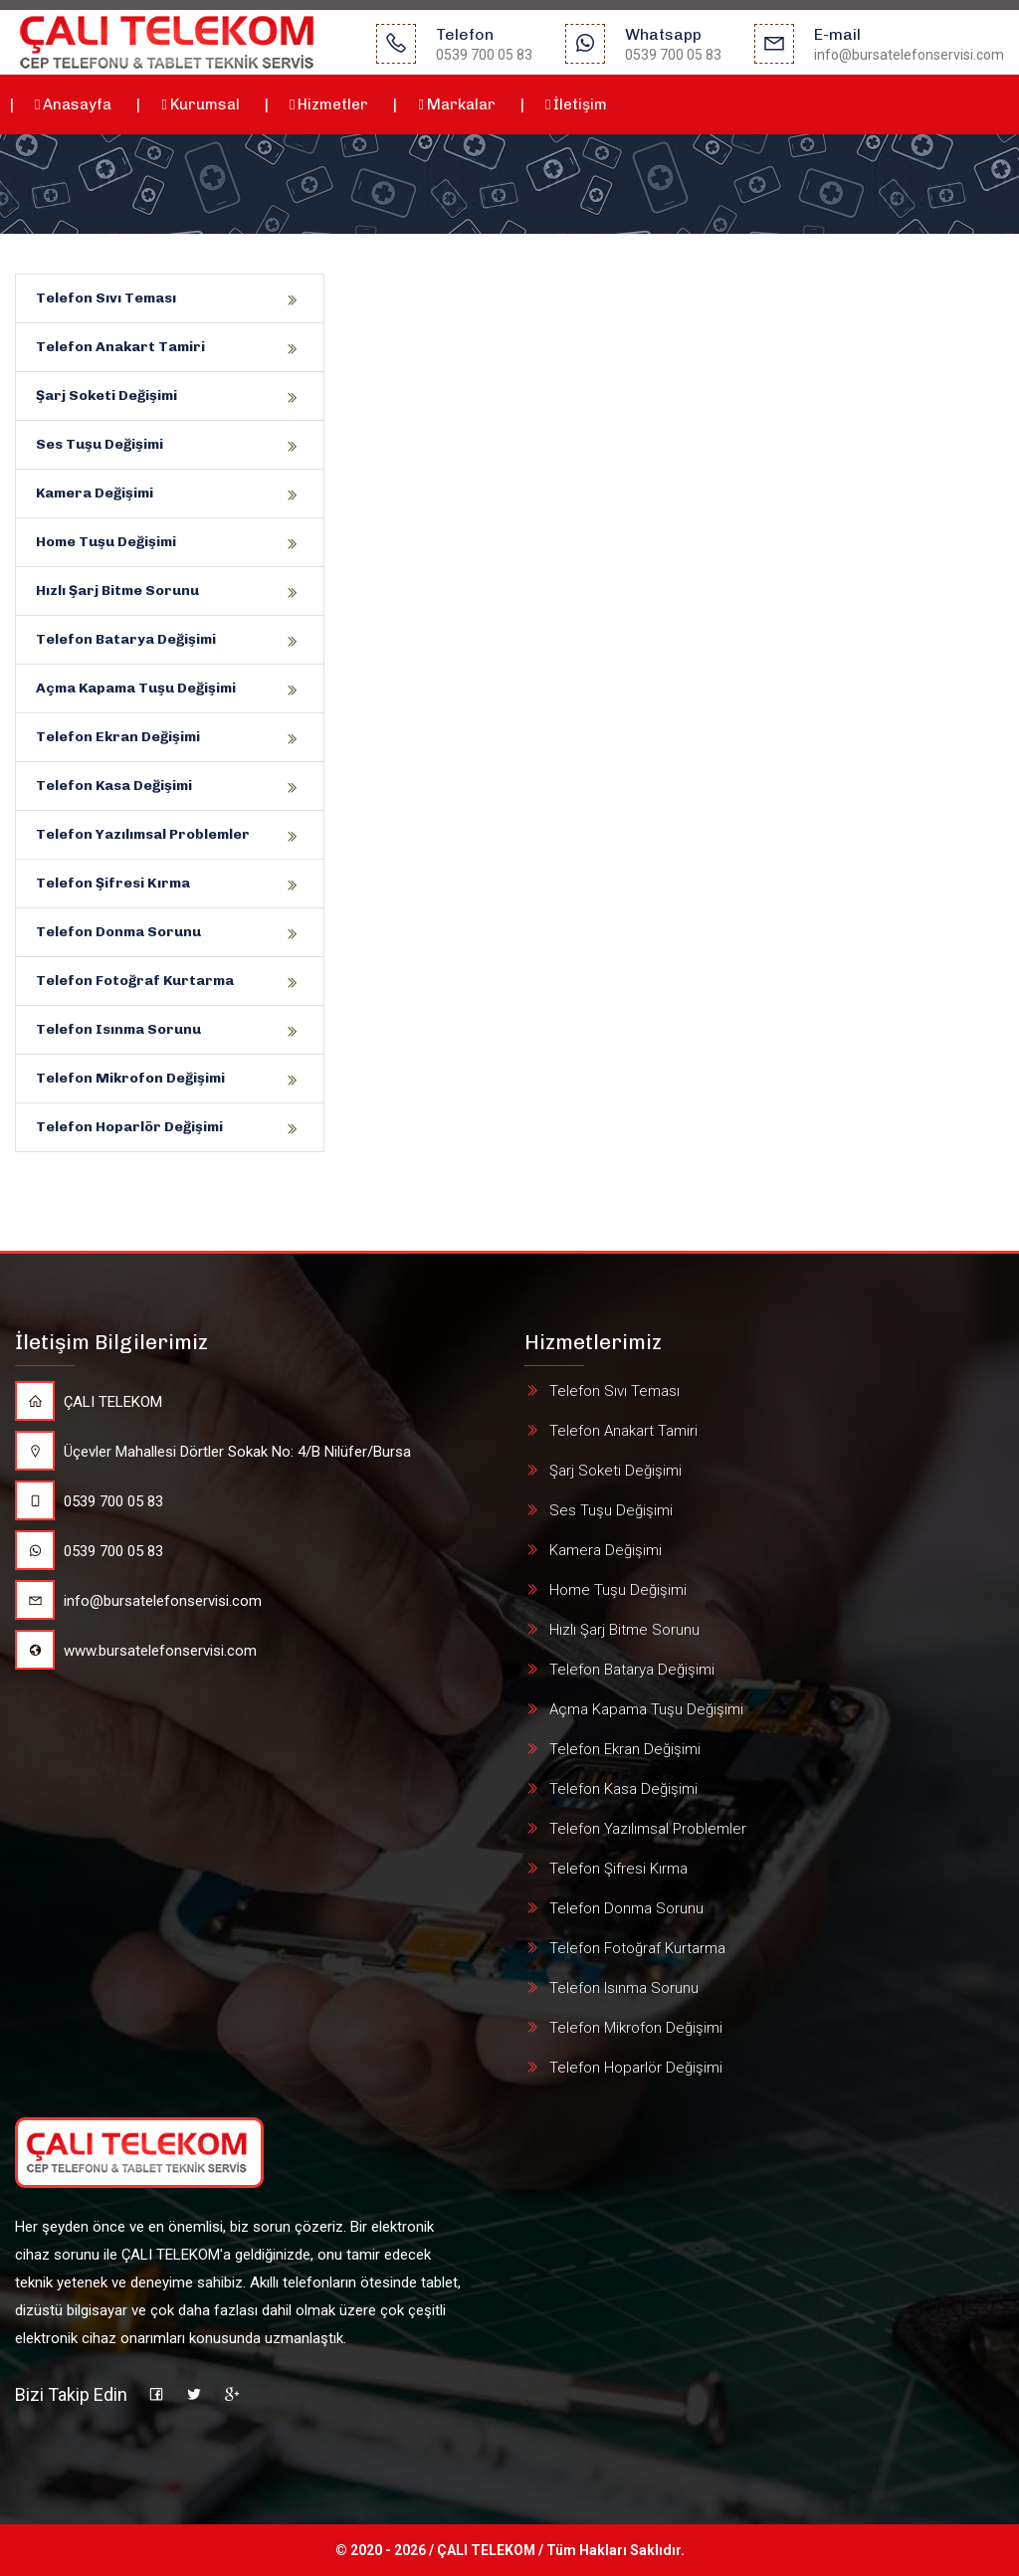 This screenshot has height=2576, width=1019. I want to click on Telefon Şifresi Kırma, so click(113, 883).